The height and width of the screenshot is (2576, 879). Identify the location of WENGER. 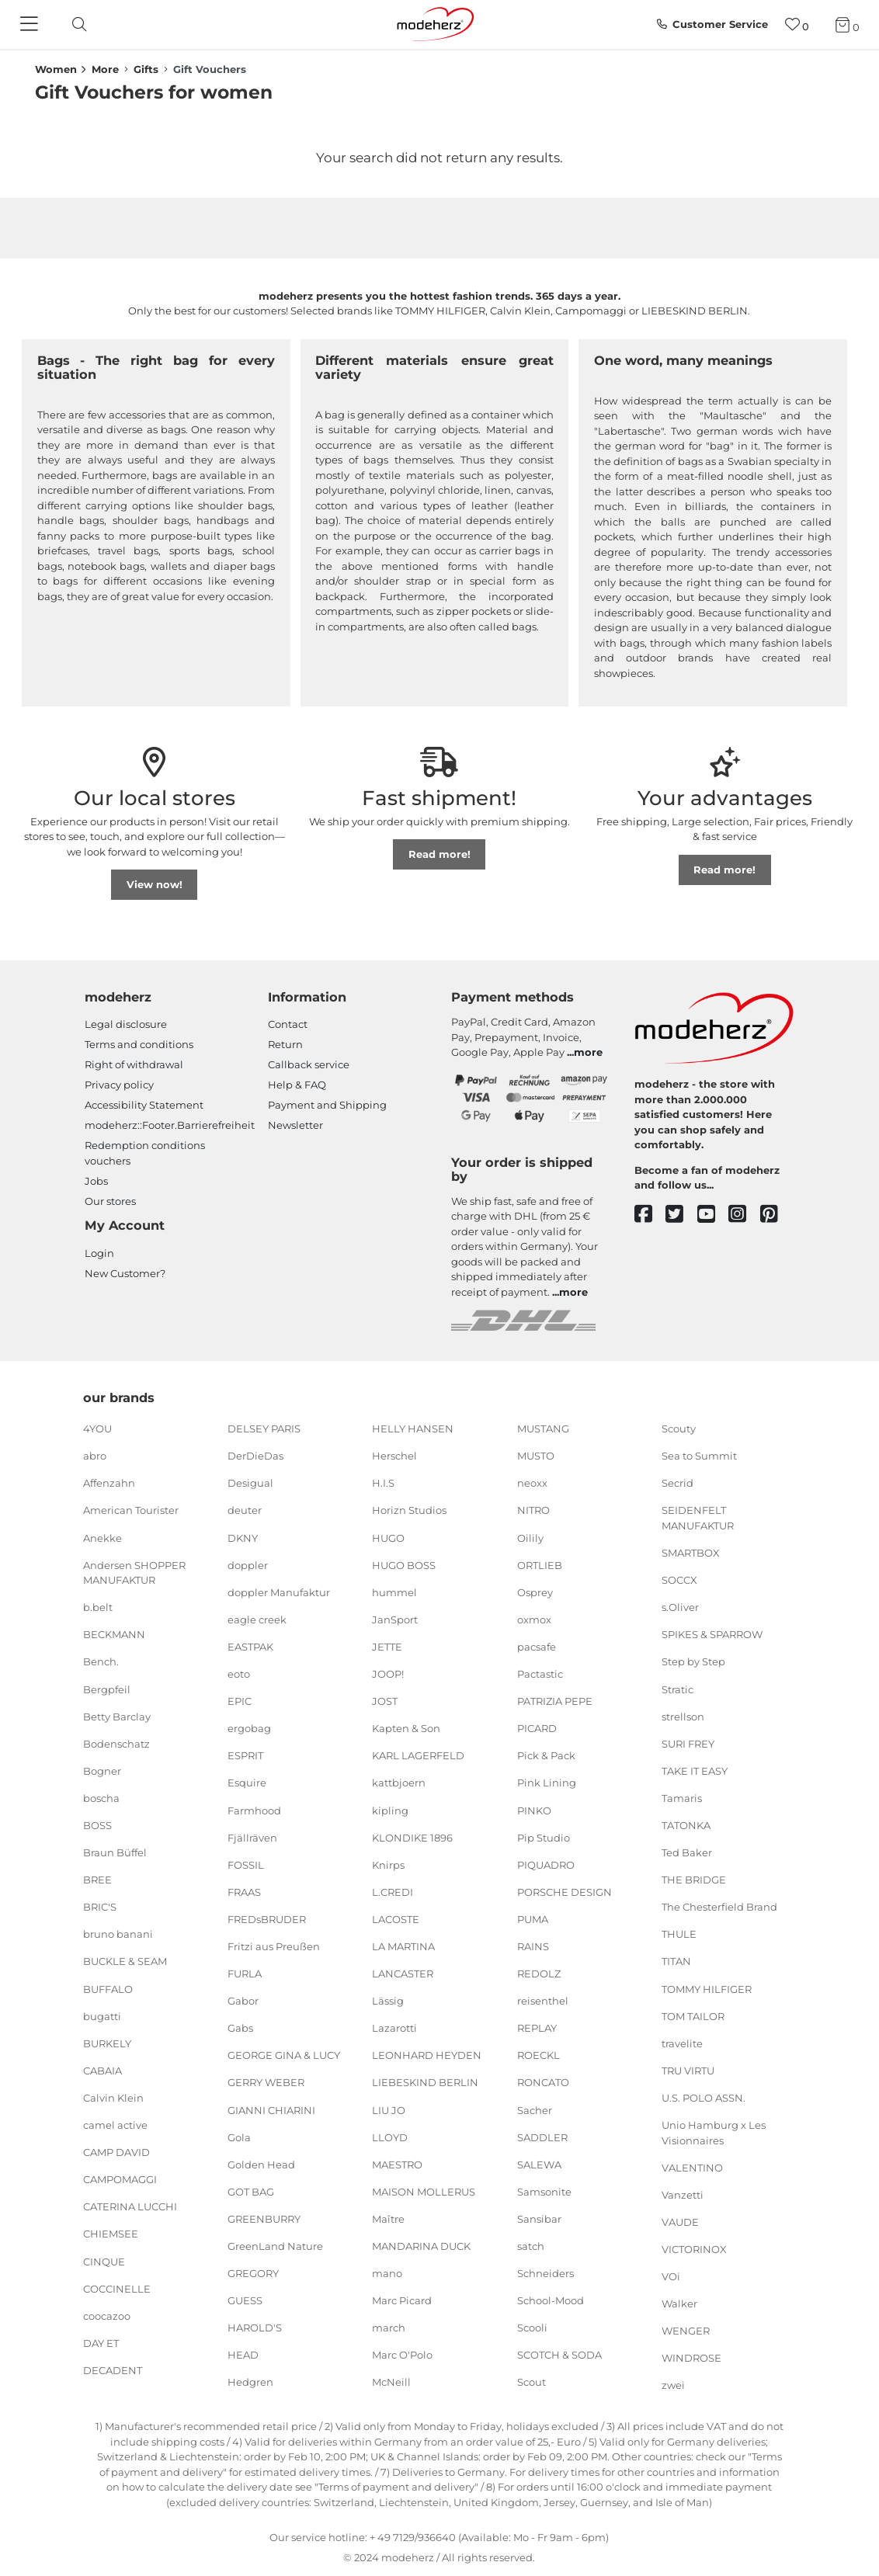
(686, 2330).